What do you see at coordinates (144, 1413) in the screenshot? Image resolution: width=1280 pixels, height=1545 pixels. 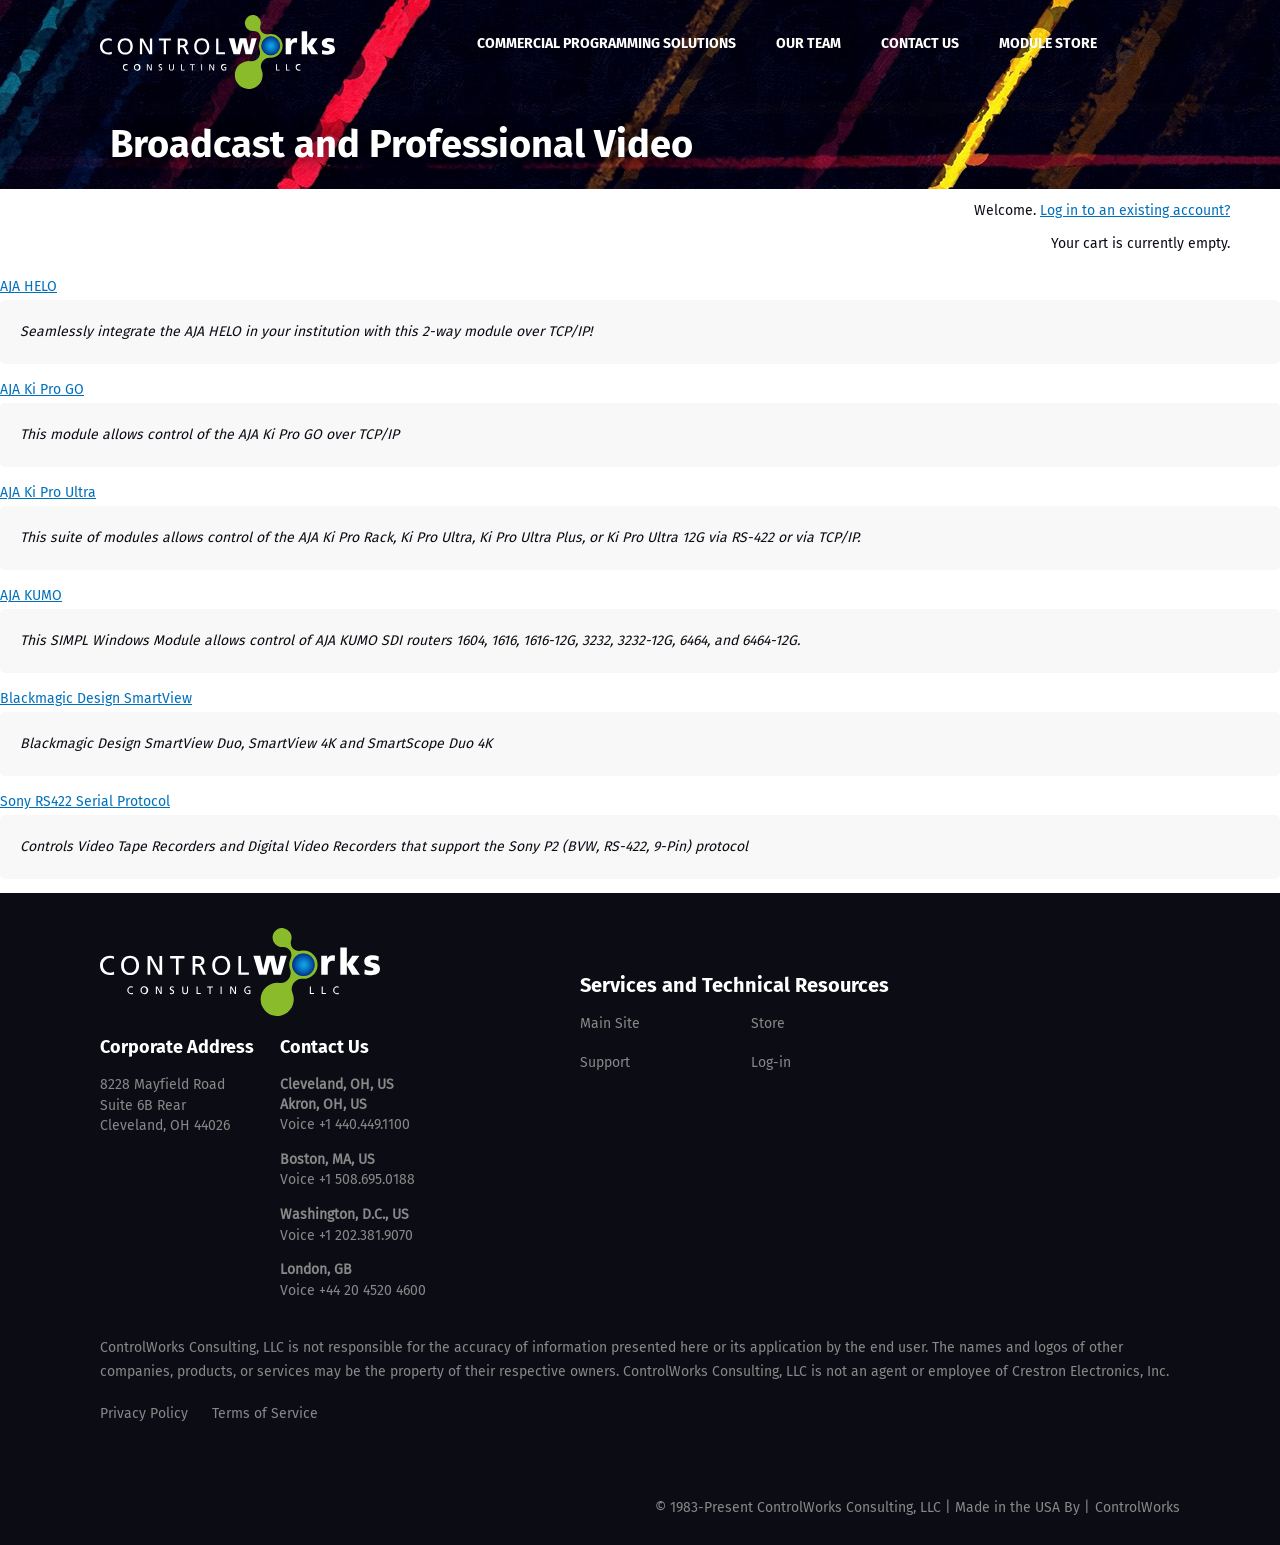 I see `Privacy Policy` at bounding box center [144, 1413].